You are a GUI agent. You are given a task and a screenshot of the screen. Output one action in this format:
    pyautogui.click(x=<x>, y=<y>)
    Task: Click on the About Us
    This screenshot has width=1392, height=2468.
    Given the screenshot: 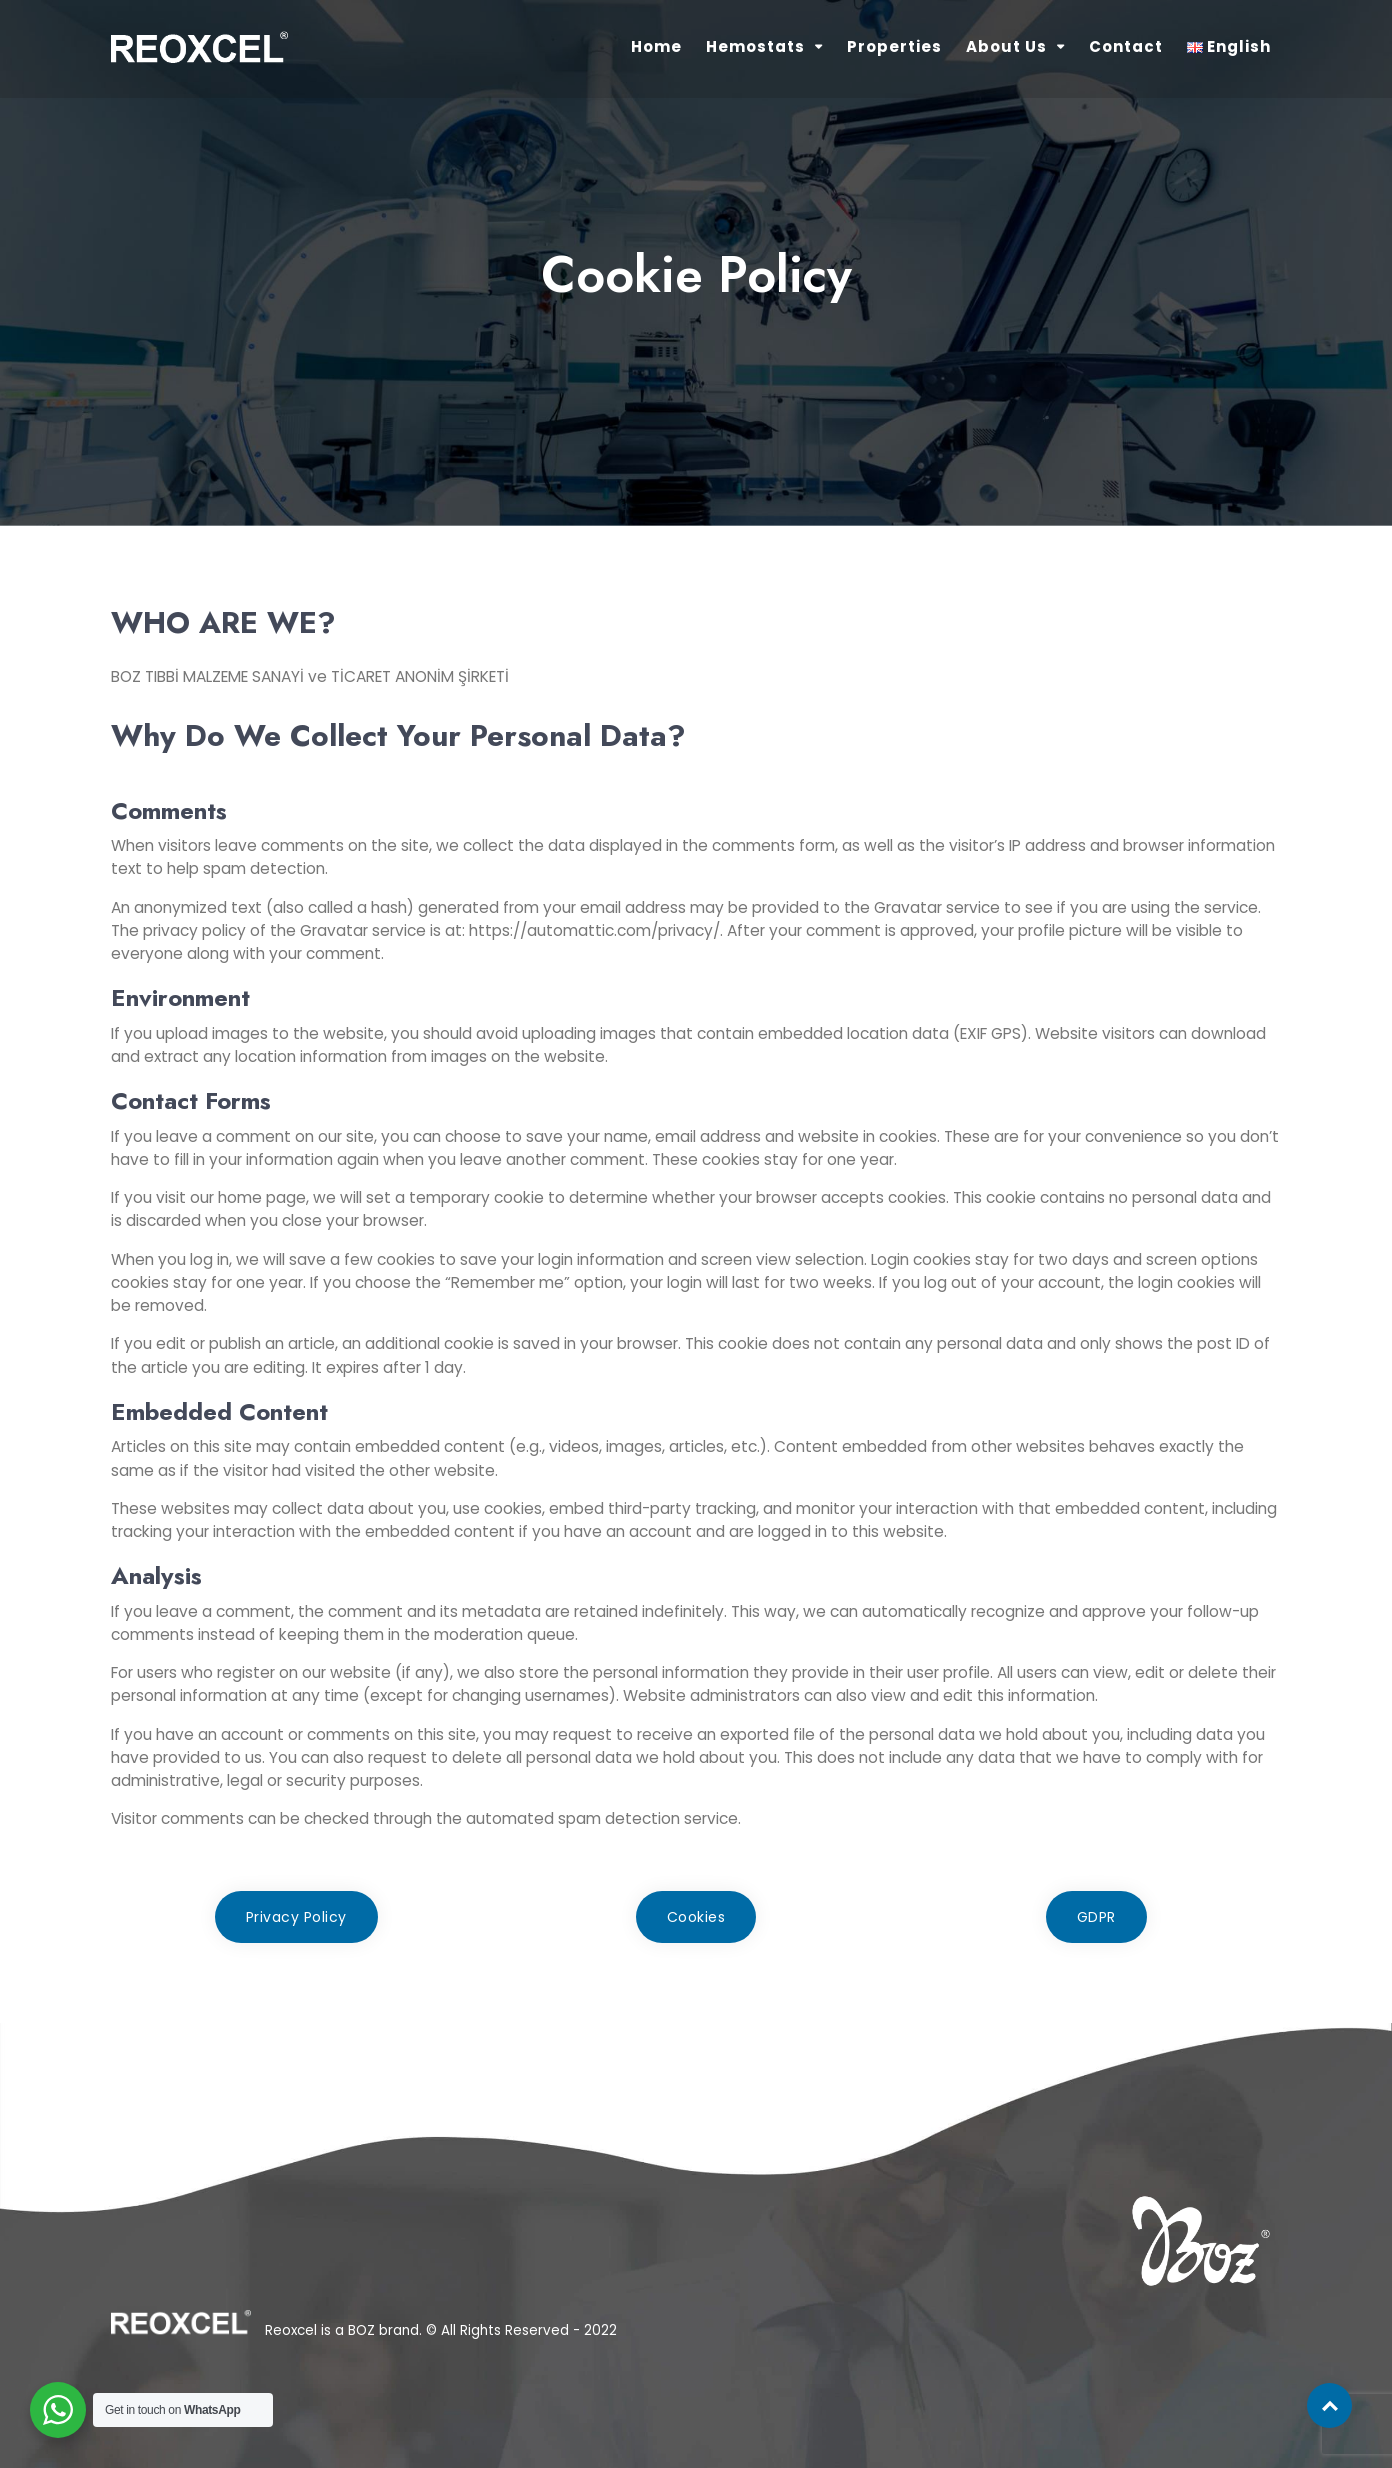 What is the action you would take?
    pyautogui.click(x=1006, y=46)
    